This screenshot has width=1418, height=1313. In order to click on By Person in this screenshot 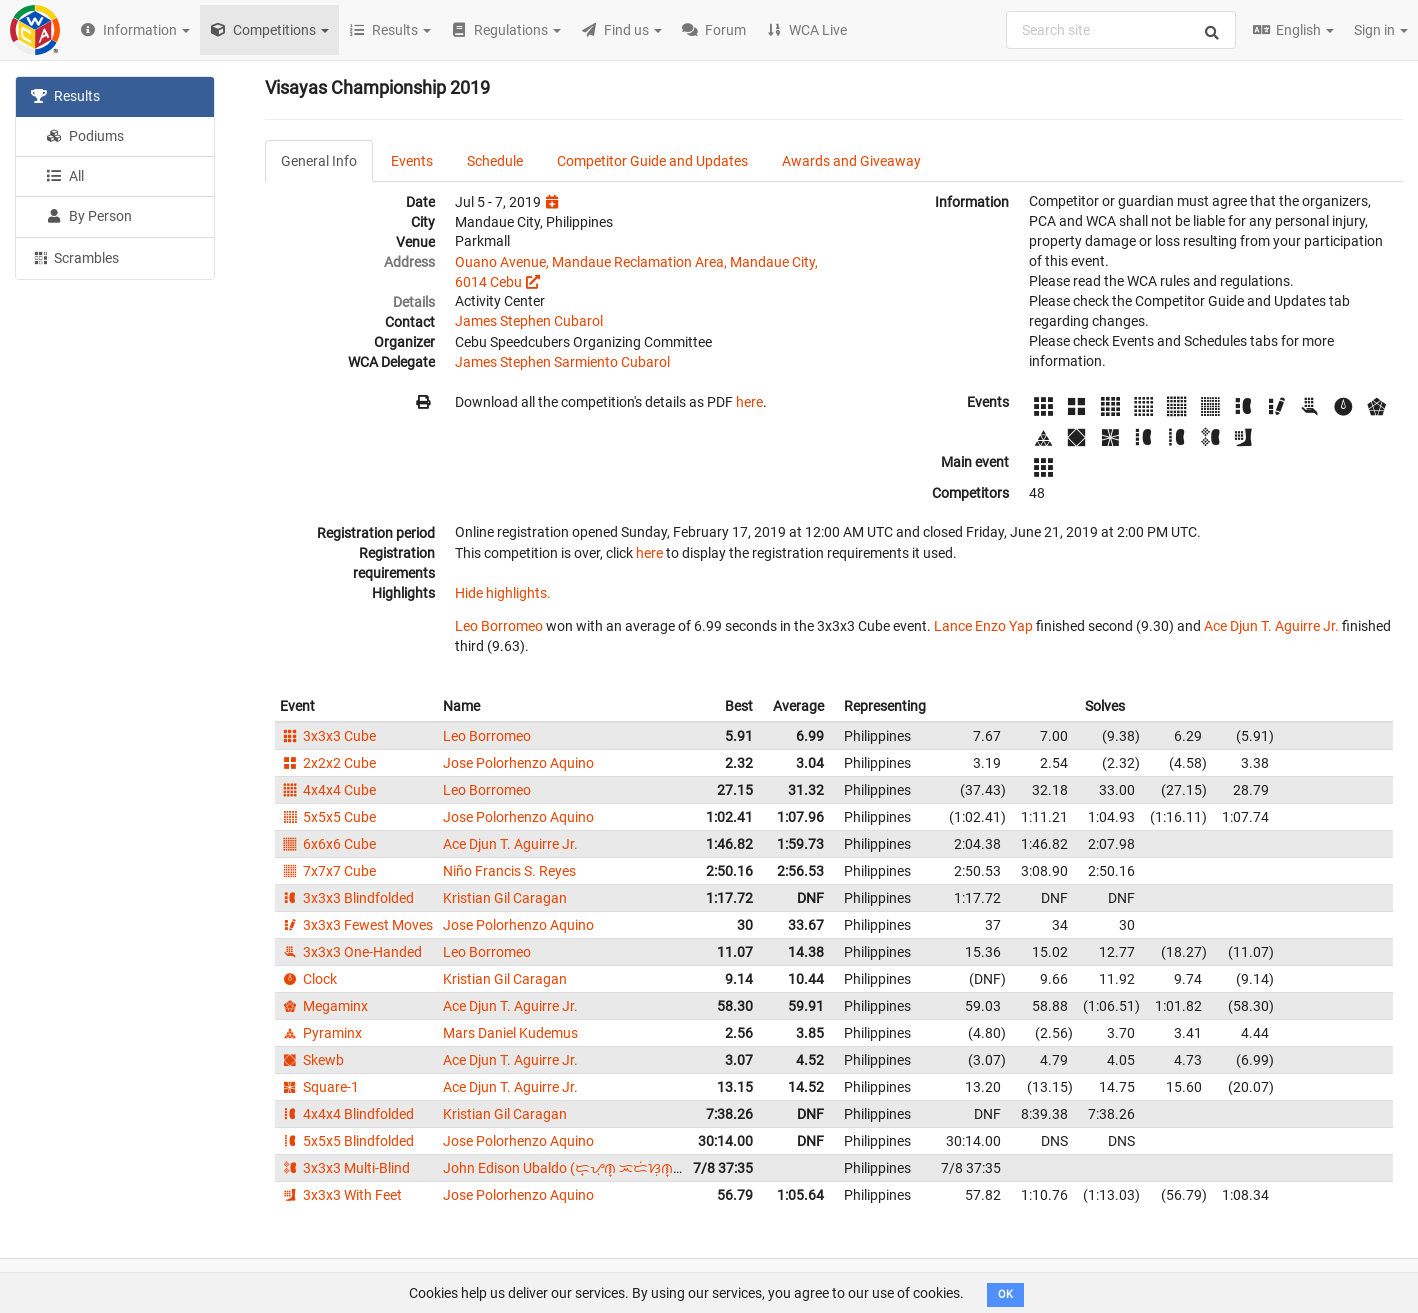, I will do `click(89, 216)`.